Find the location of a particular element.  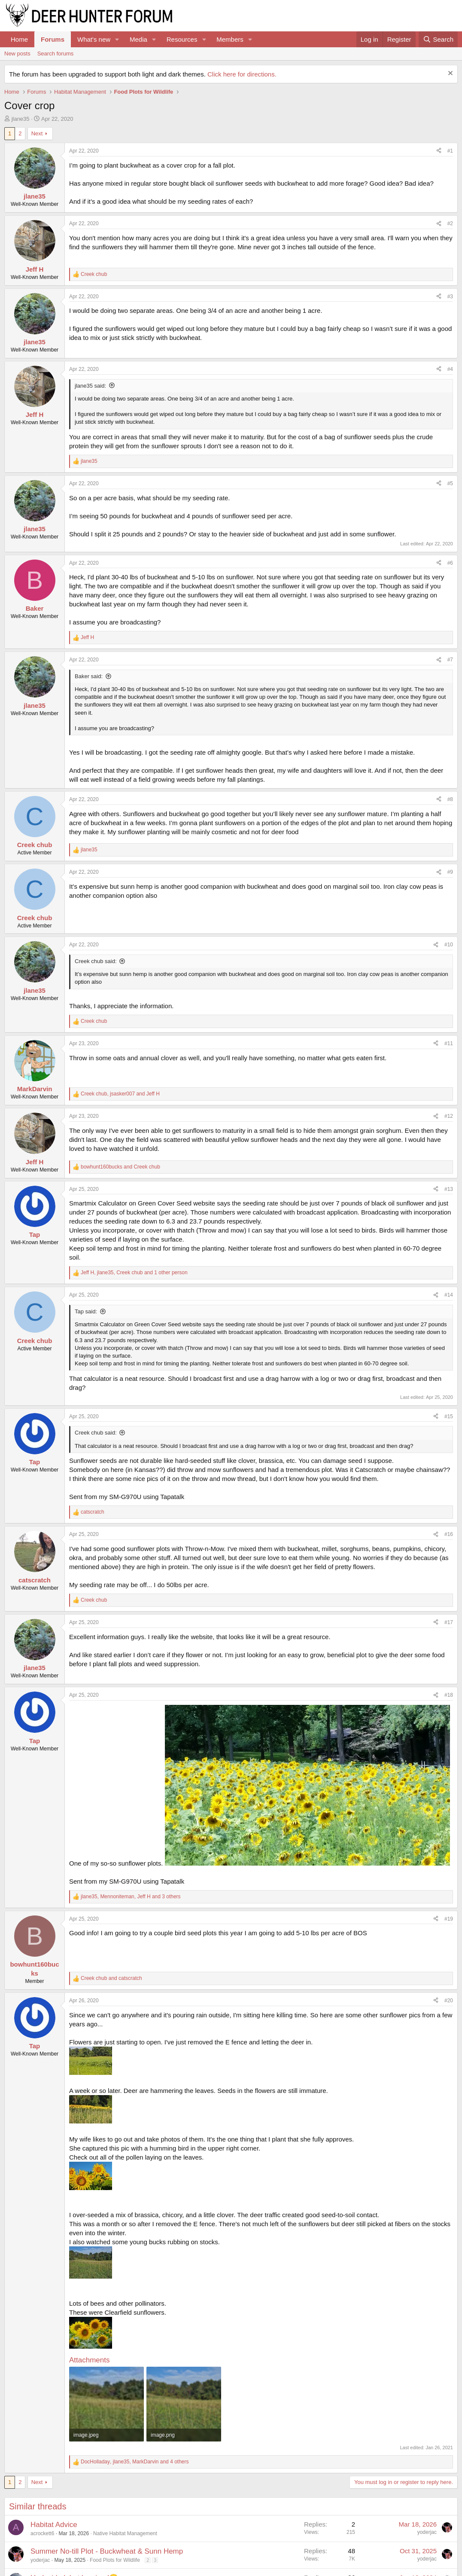

#7 is located at coordinates (450, 660).